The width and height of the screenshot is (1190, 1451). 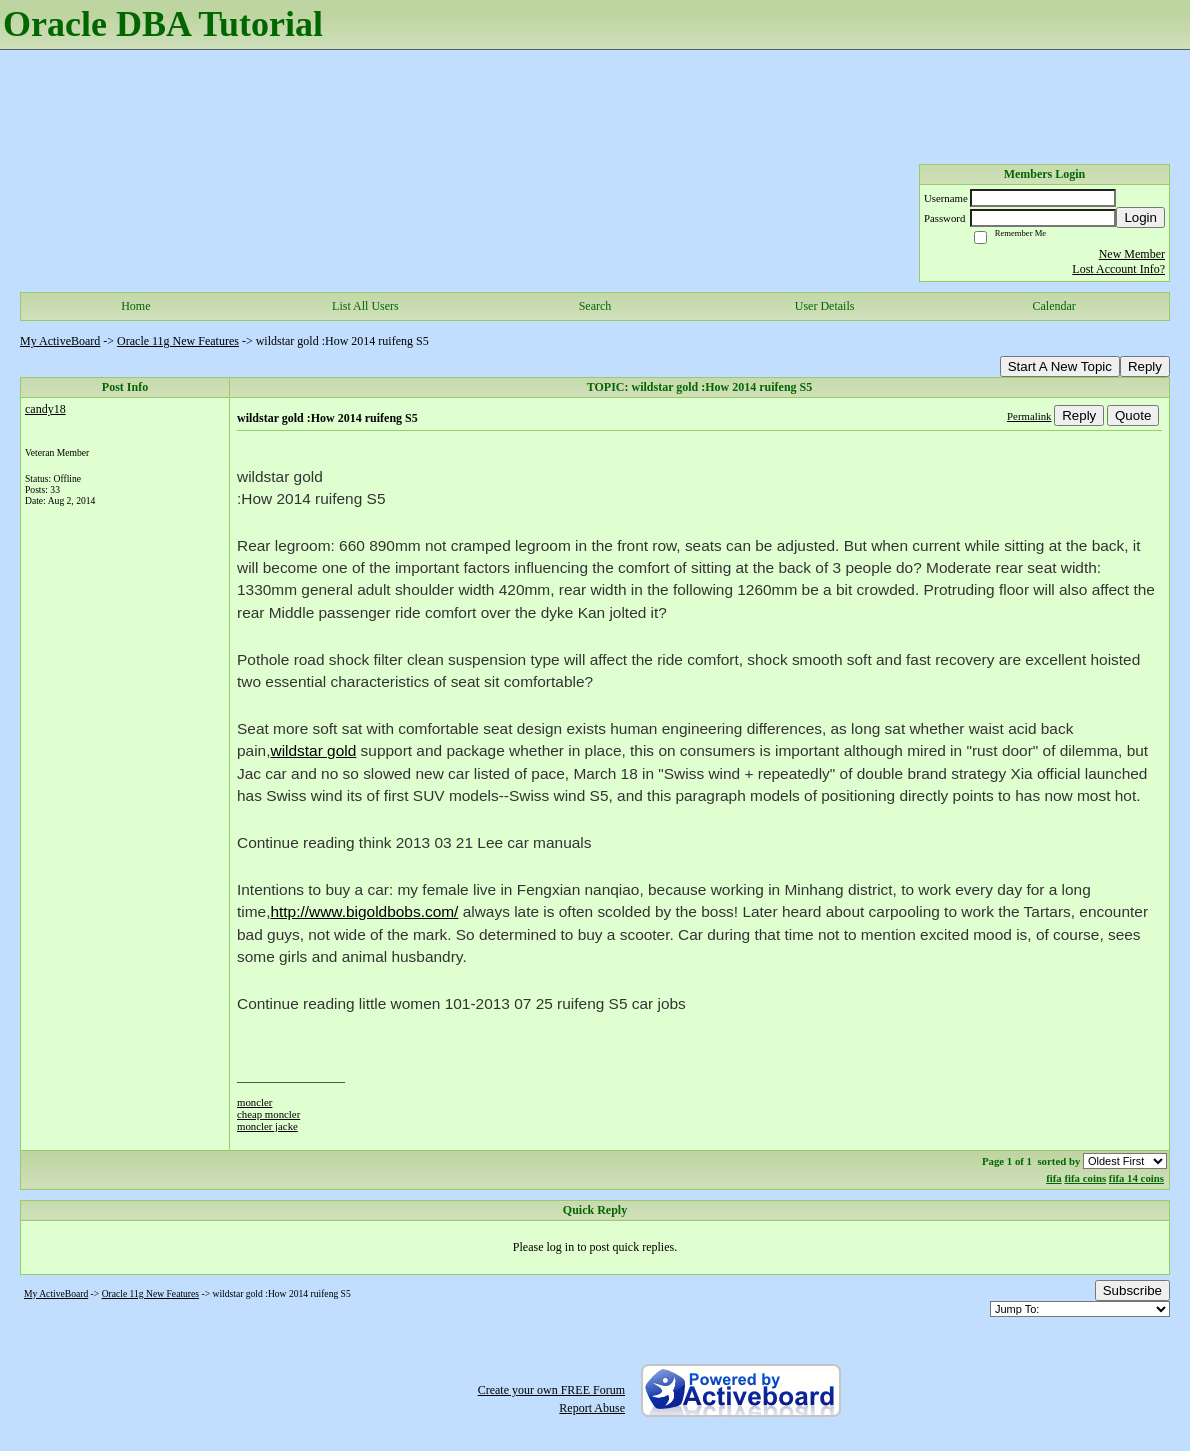 I want to click on User Details, so click(x=825, y=306).